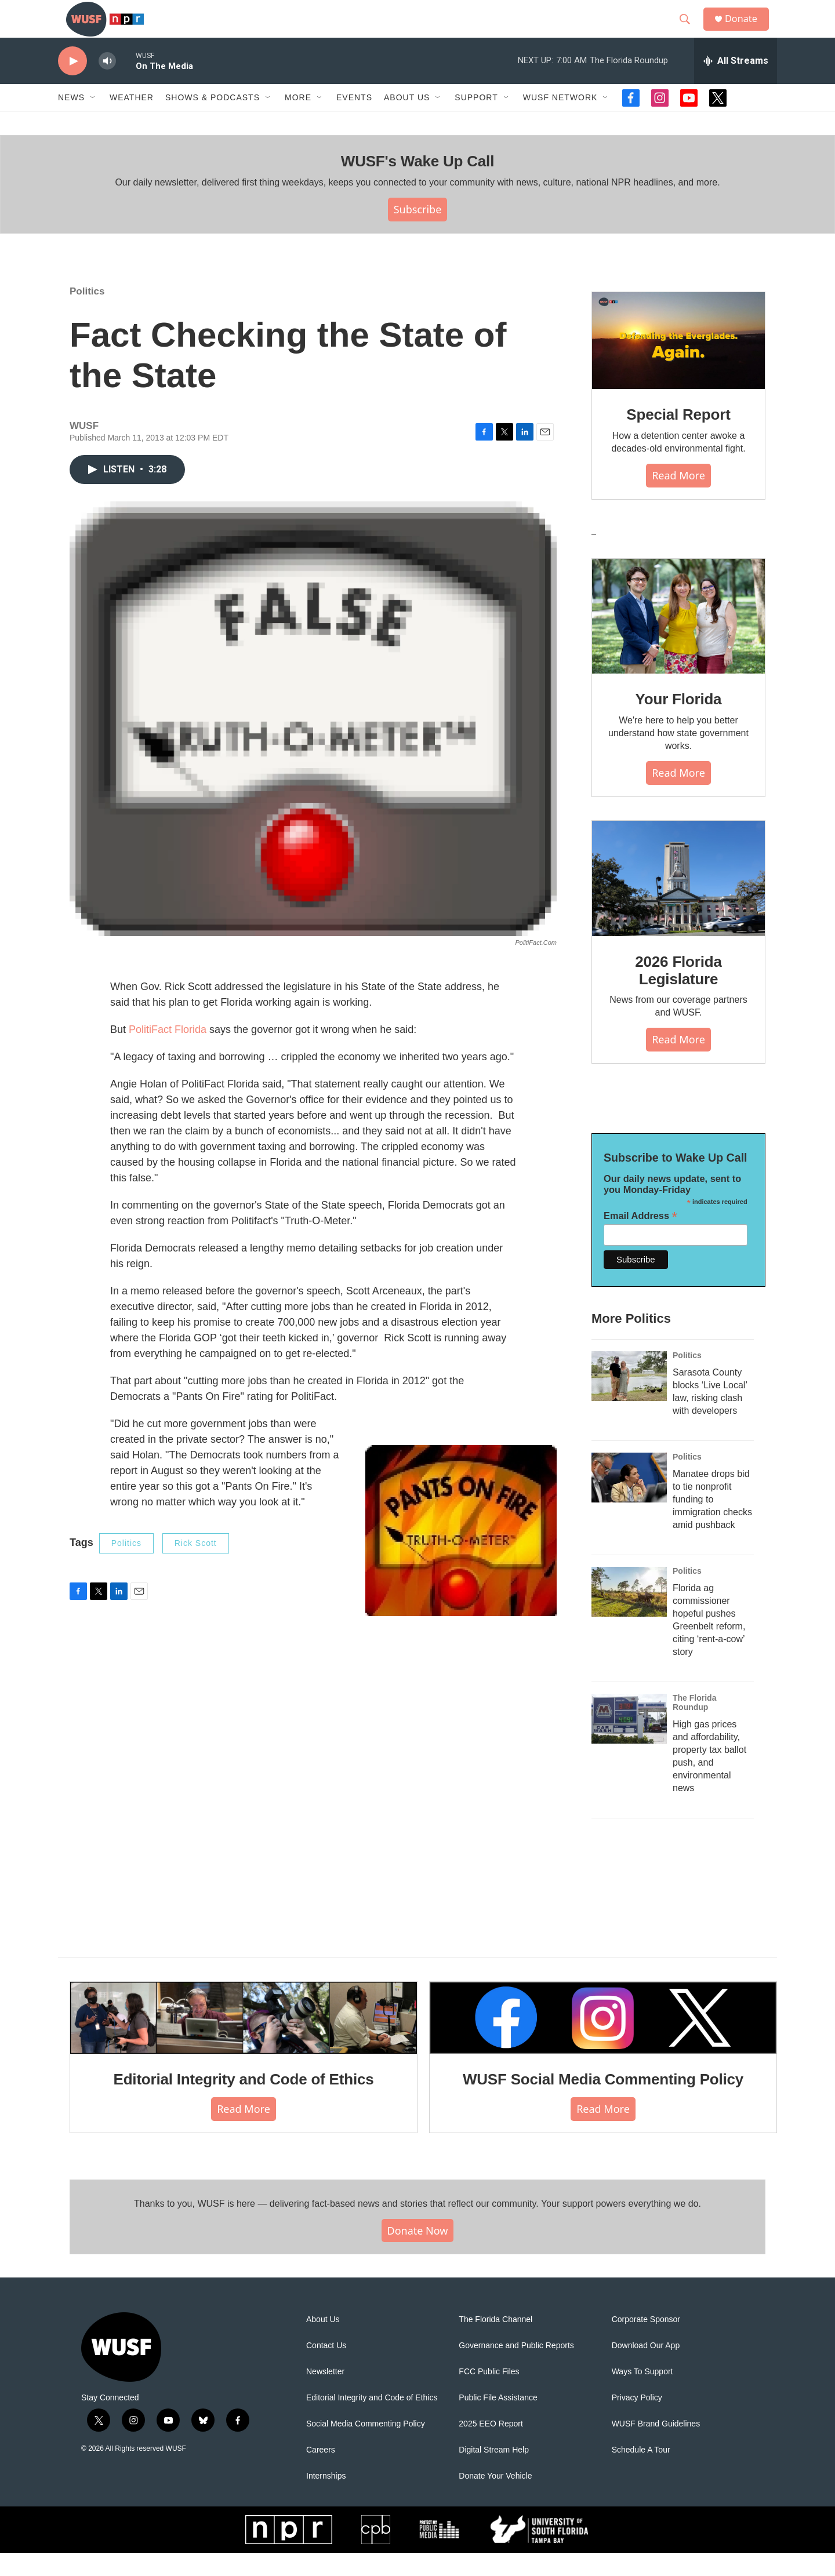 This screenshot has width=835, height=2576. I want to click on [Manatee drops bid to tie nonprofit funding to immigration checks amid pushback], so click(629, 1501).